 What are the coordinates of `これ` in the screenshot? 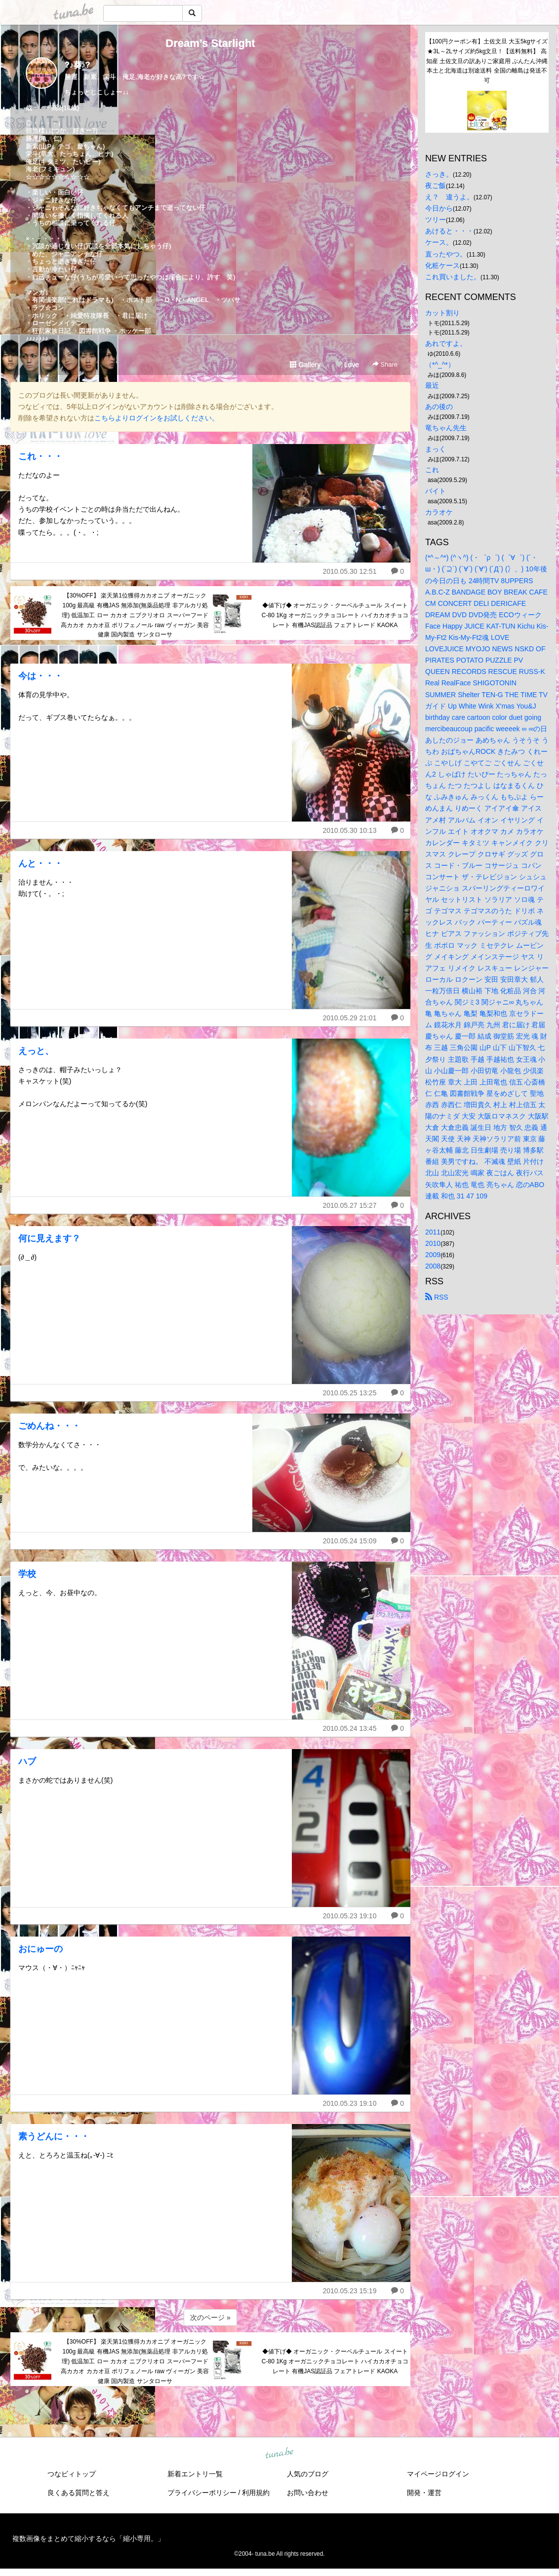 It's located at (432, 470).